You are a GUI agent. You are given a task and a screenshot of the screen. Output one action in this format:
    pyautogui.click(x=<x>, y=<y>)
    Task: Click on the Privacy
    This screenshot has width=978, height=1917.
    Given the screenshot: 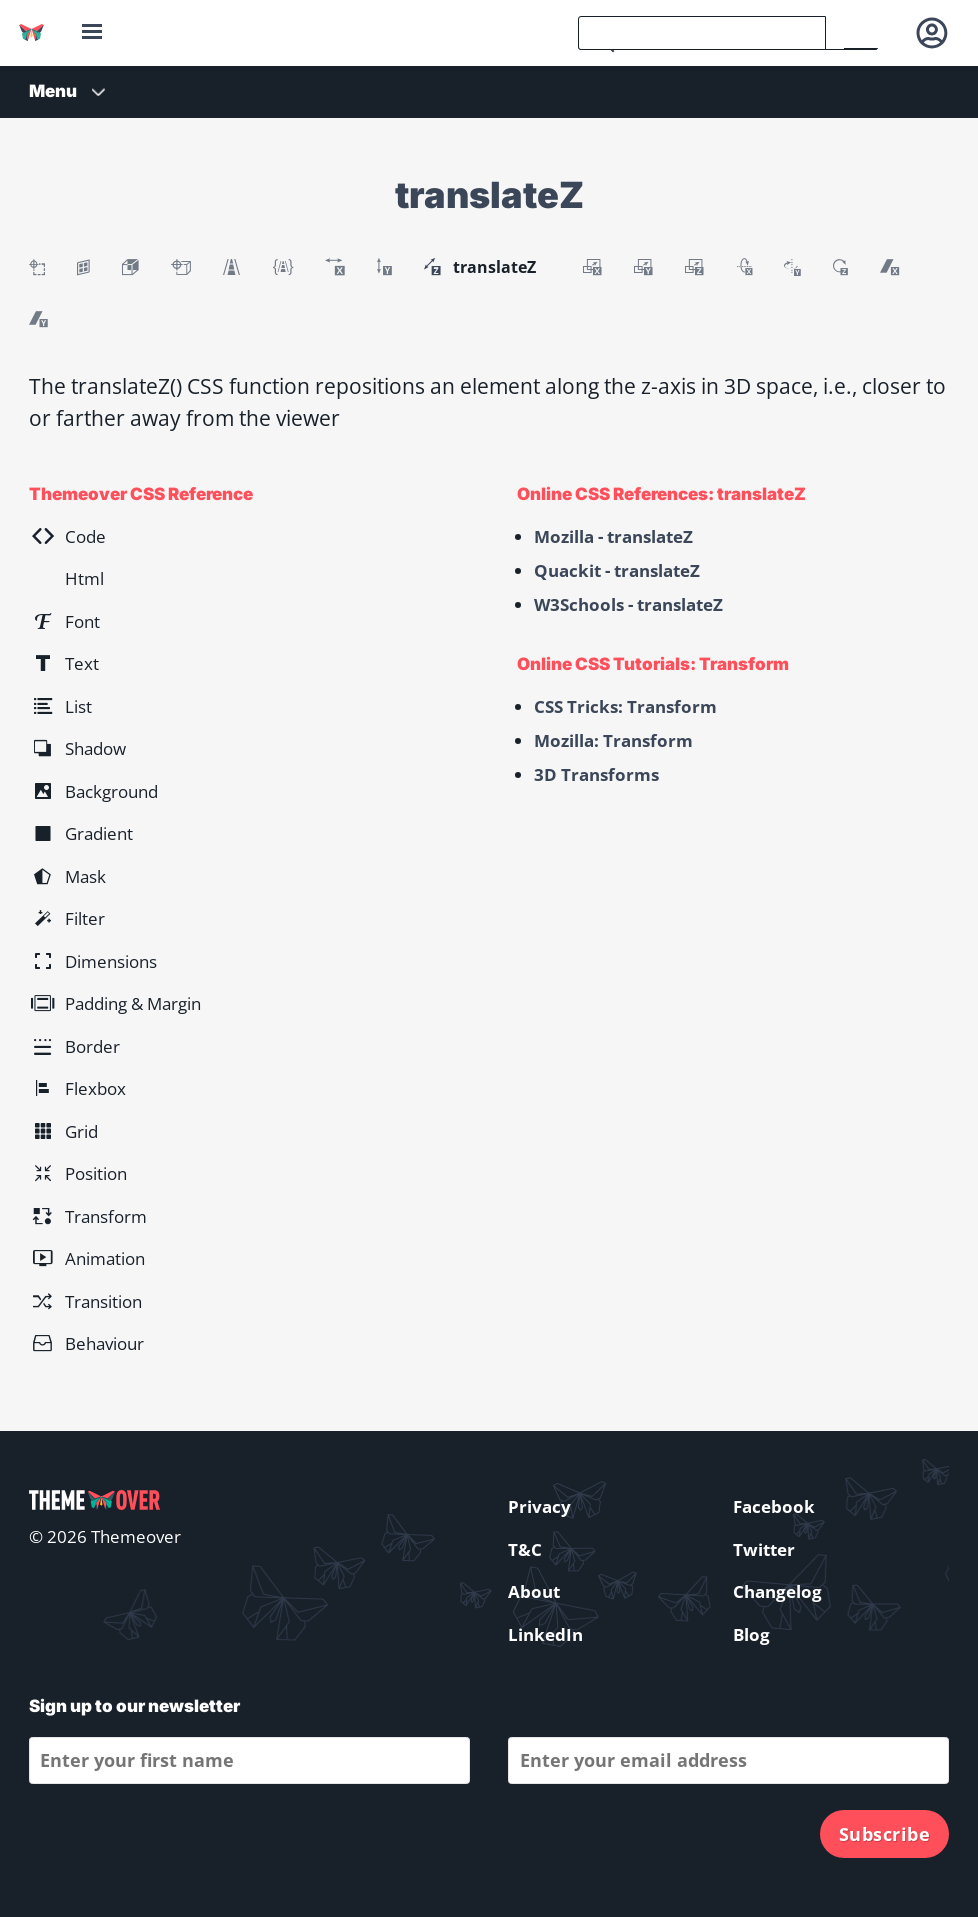 What is the action you would take?
    pyautogui.click(x=539, y=1506)
    